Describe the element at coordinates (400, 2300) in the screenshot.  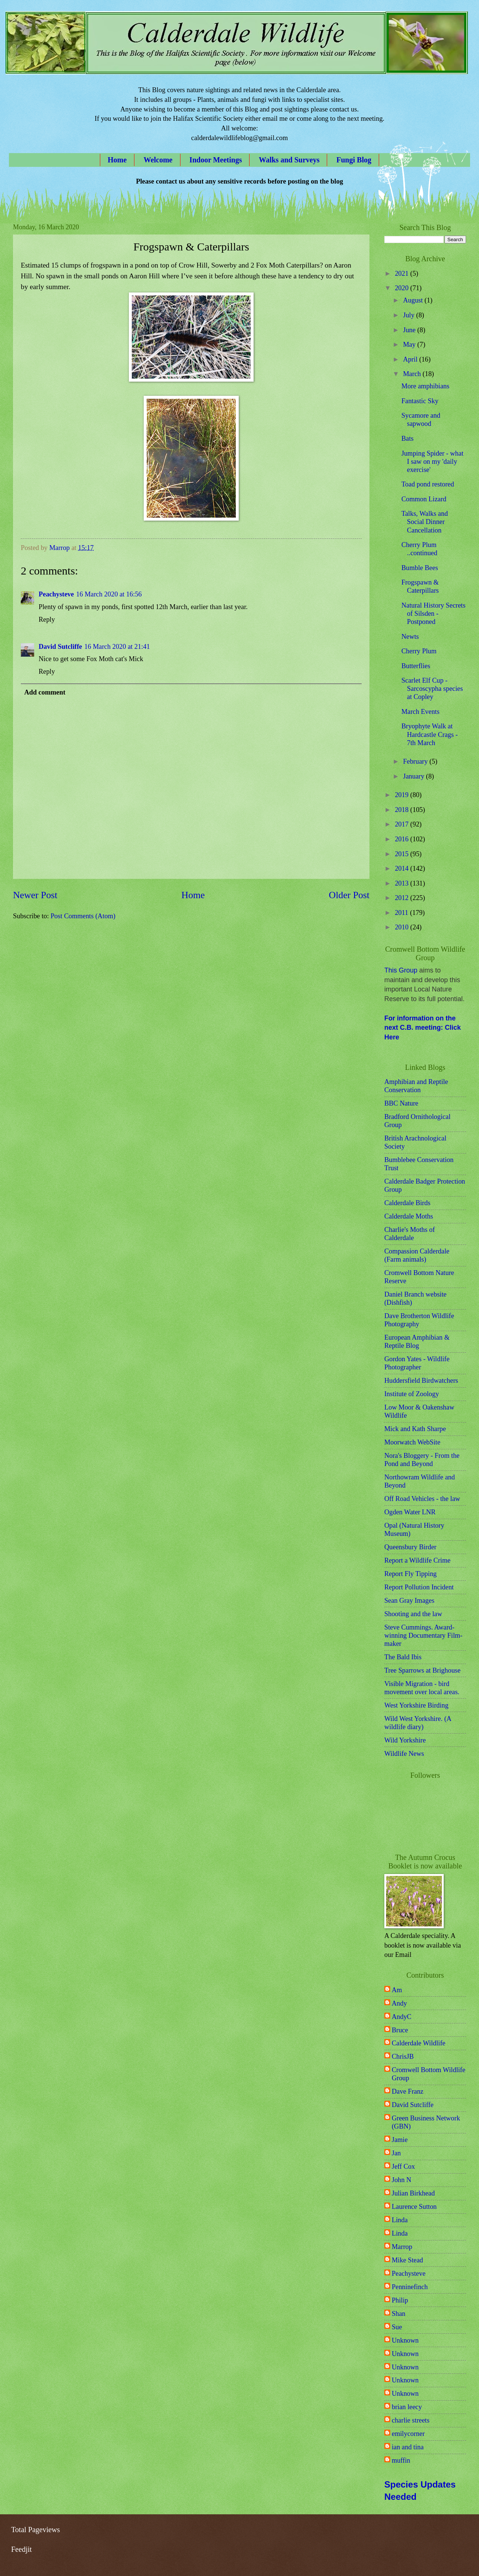
I see `Philip` at that location.